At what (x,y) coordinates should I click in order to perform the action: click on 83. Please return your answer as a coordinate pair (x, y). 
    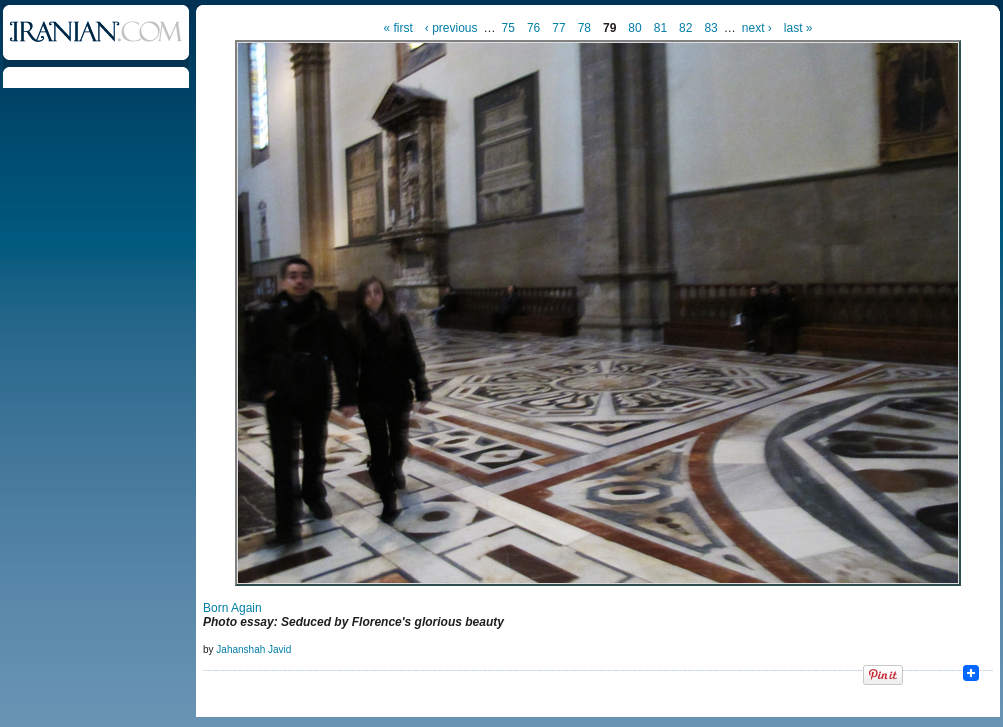
    Looking at the image, I should click on (710, 28).